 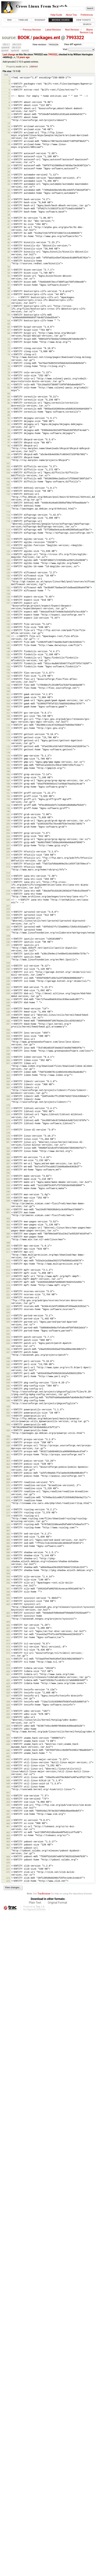 I want to click on 300, so click(x=8, y=1210).